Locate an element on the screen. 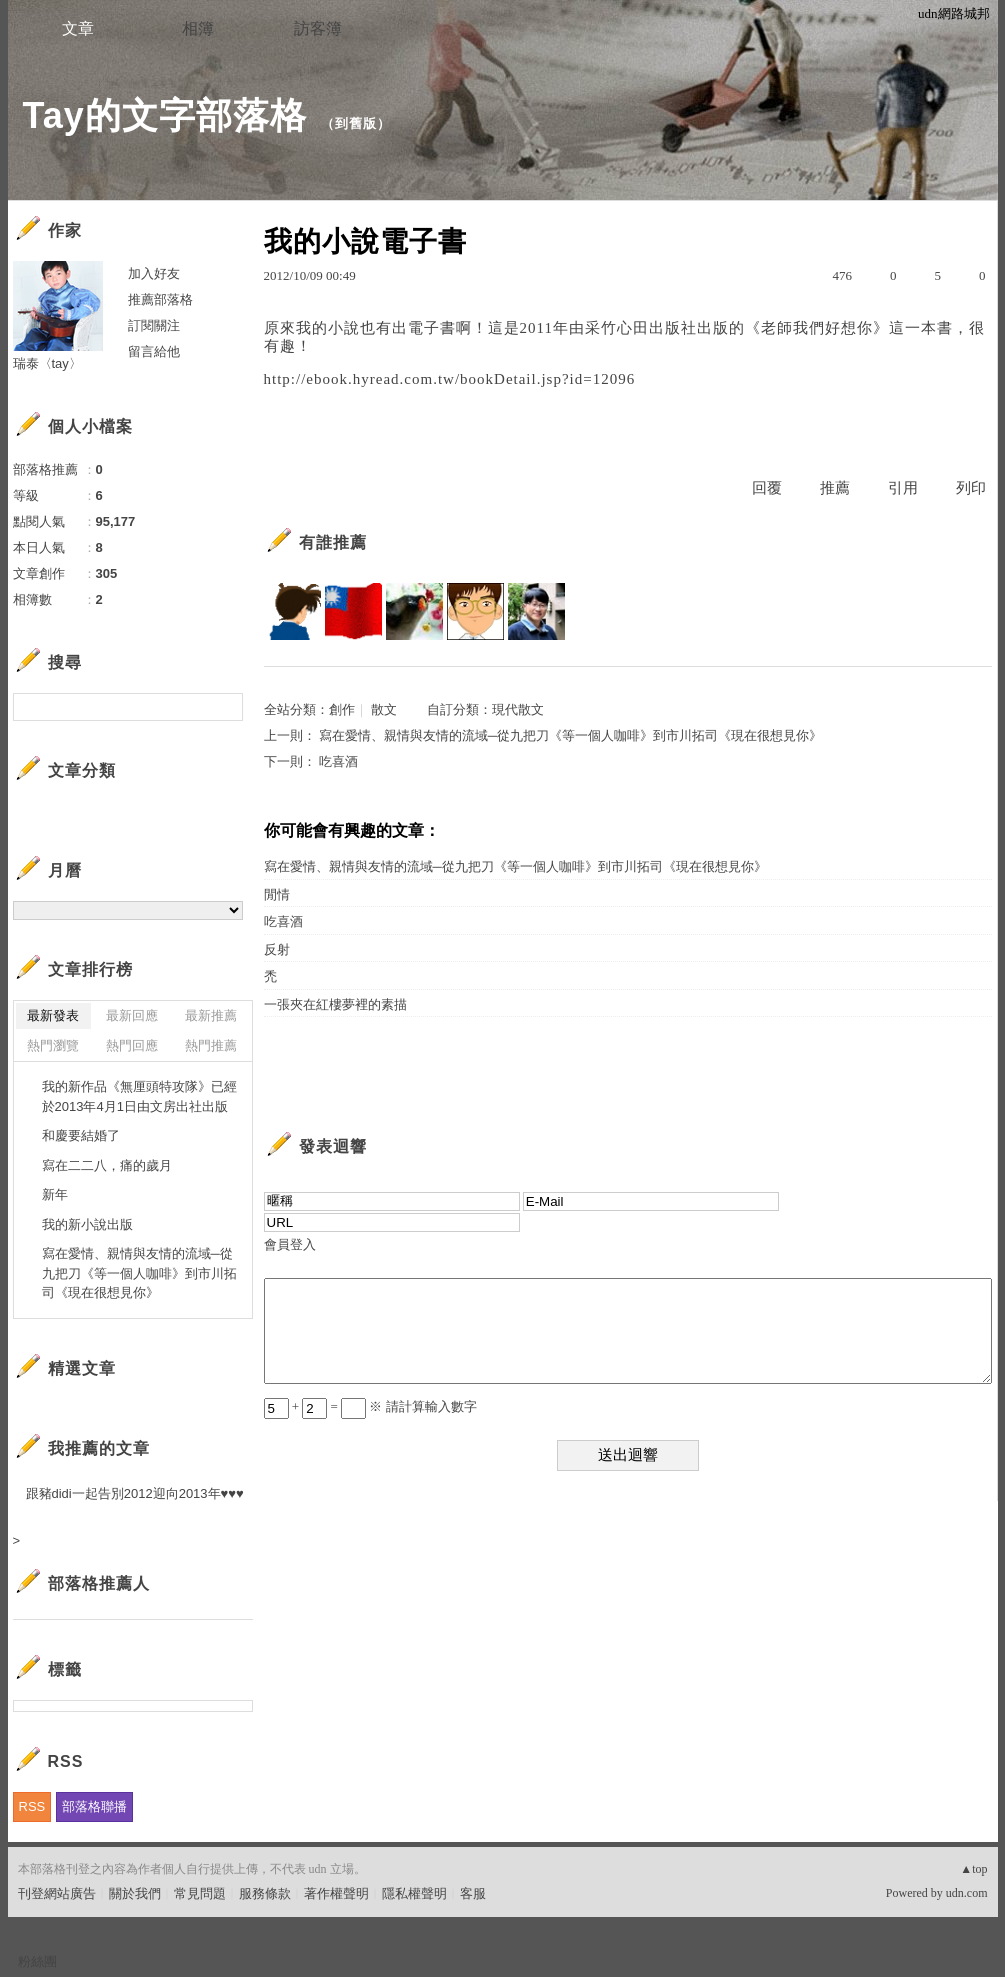 This screenshot has width=1005, height=1977. 和慶要結婚了 is located at coordinates (81, 1135).